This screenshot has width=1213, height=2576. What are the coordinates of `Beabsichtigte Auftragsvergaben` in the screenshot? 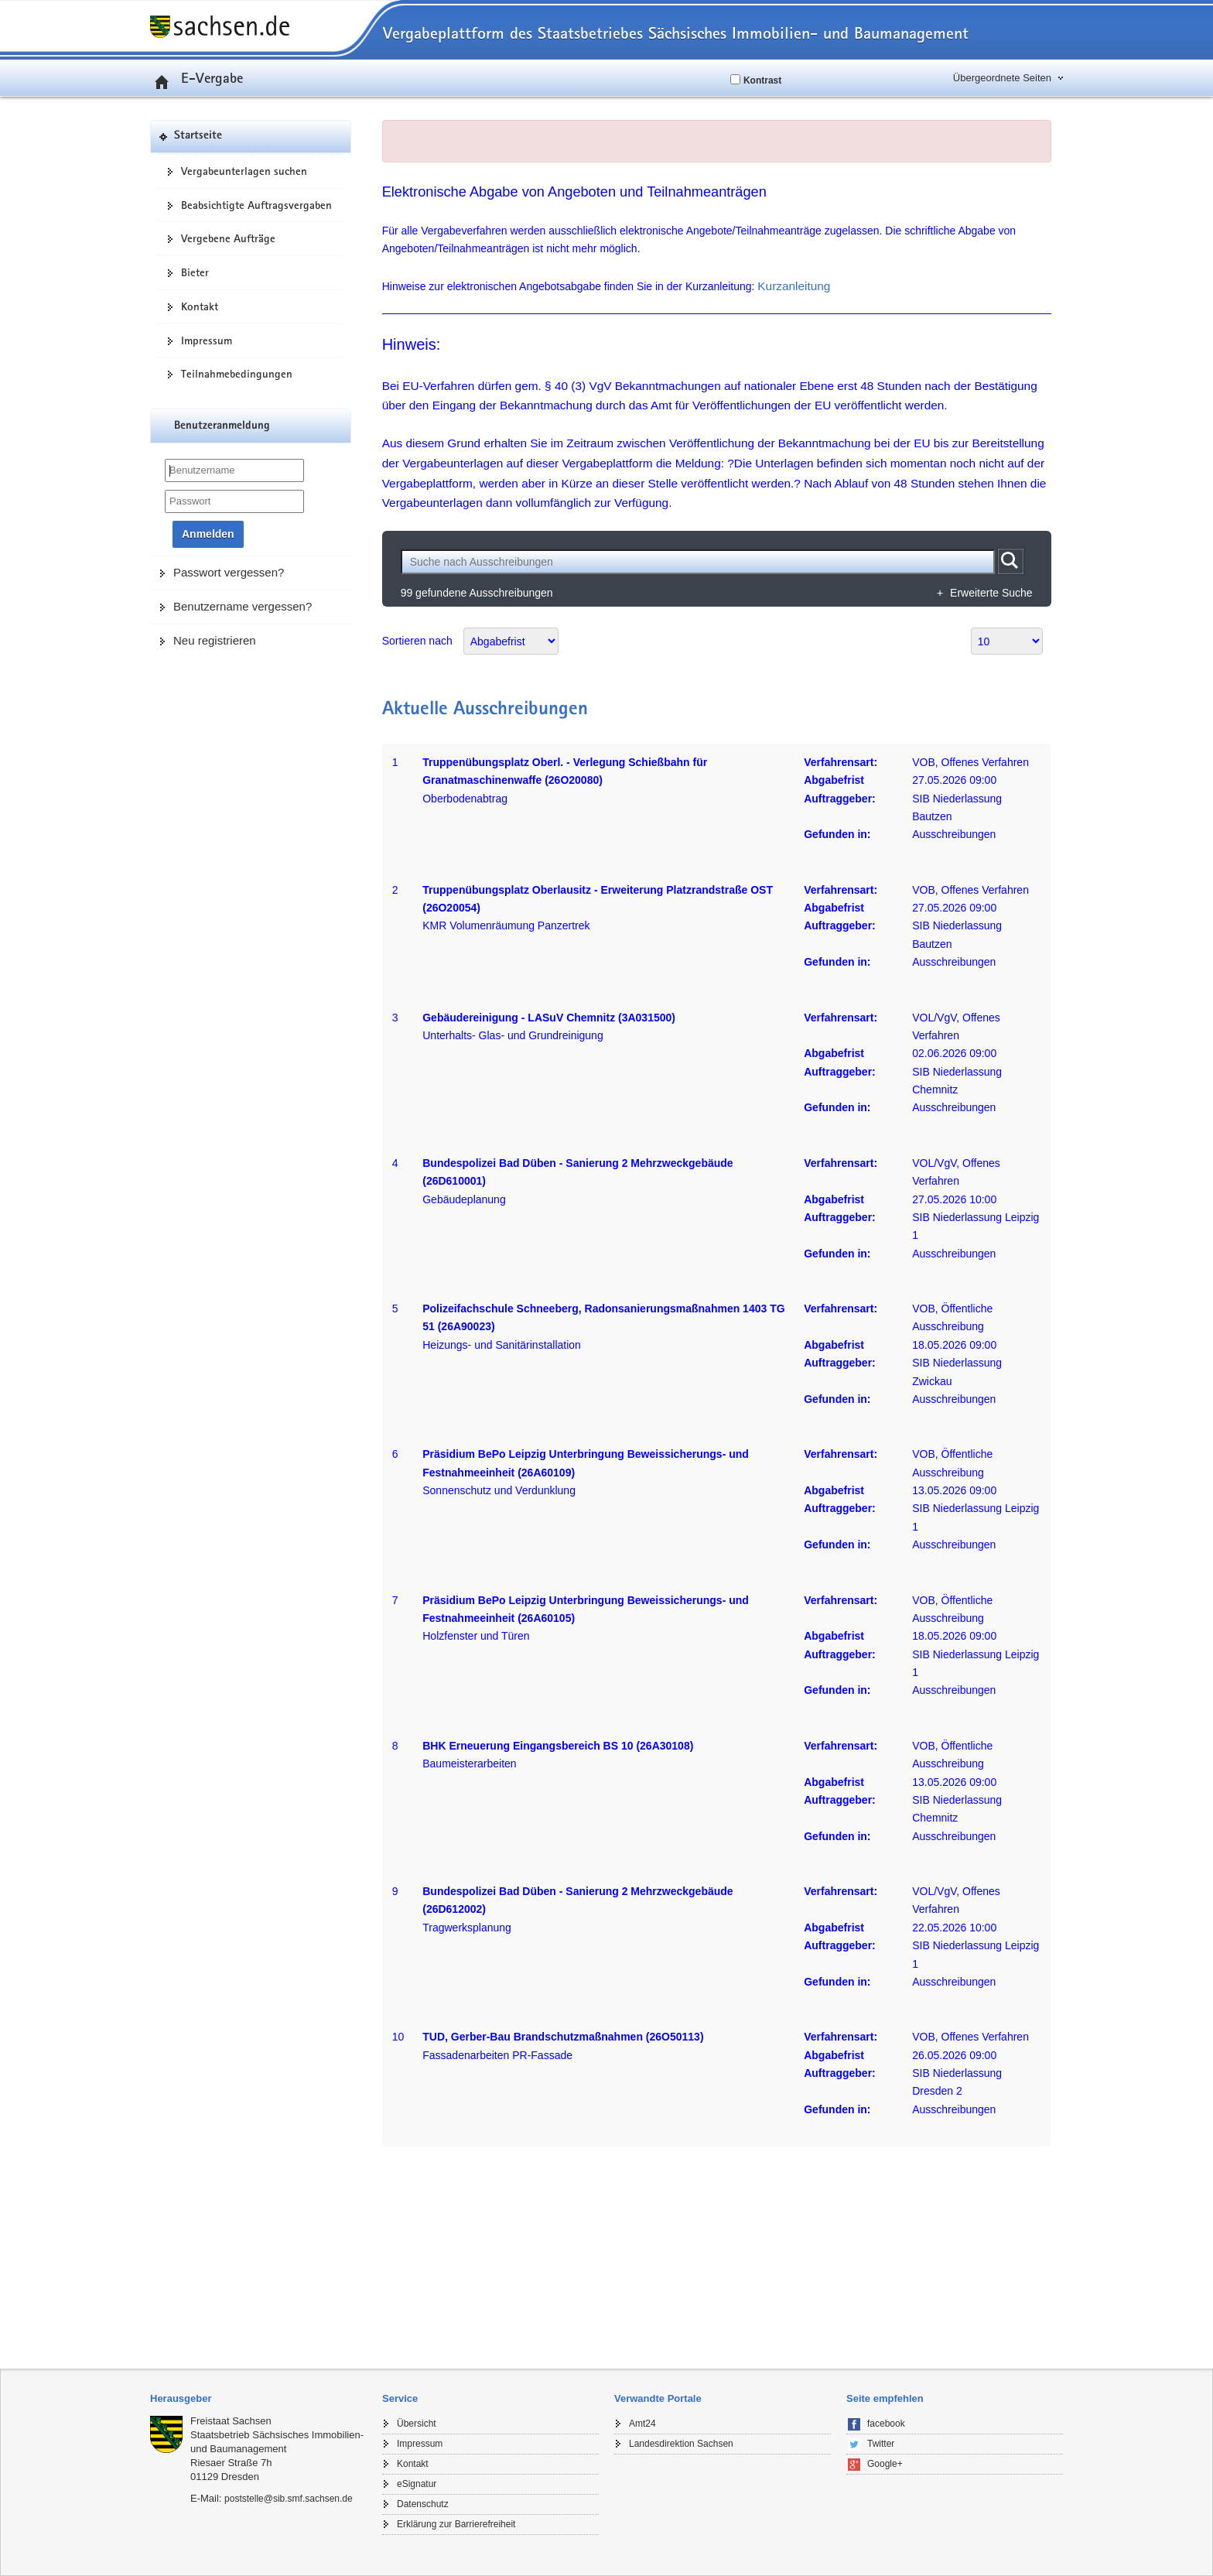 It's located at (256, 205).